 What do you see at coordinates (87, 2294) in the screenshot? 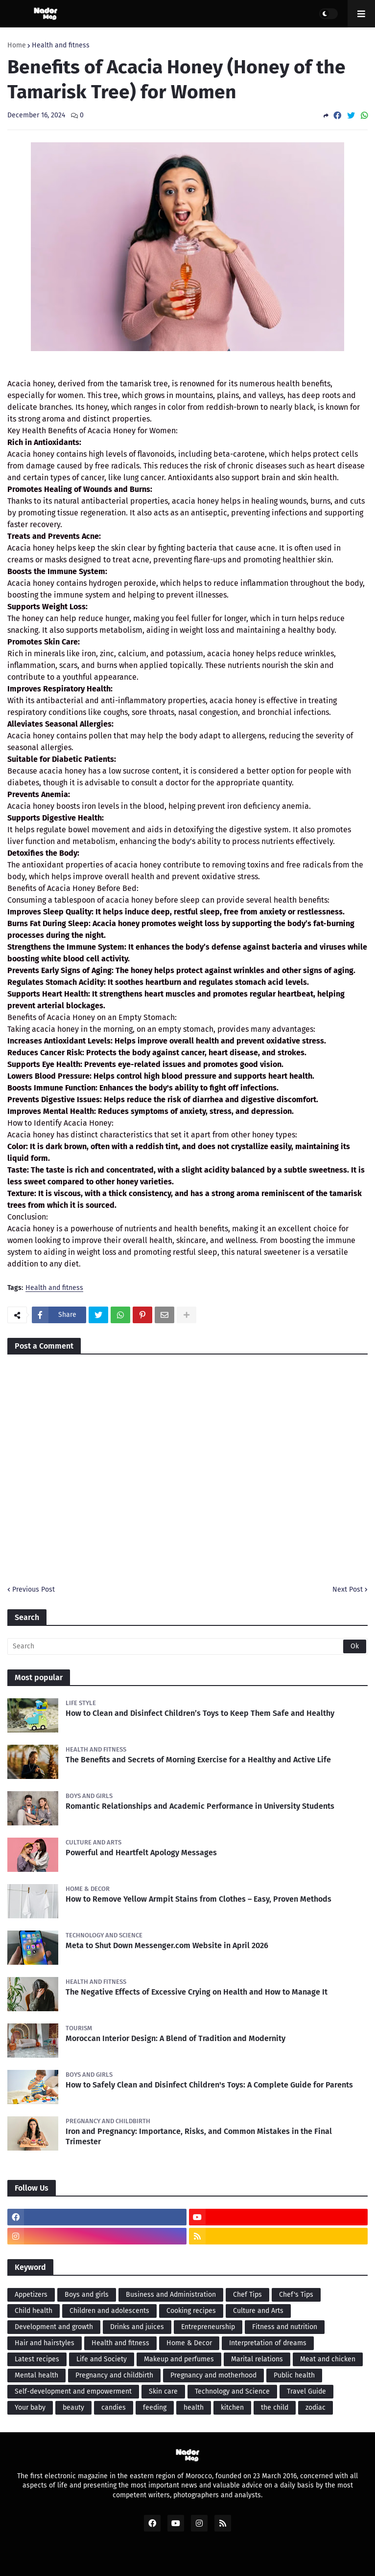
I see `Boys and girls` at bounding box center [87, 2294].